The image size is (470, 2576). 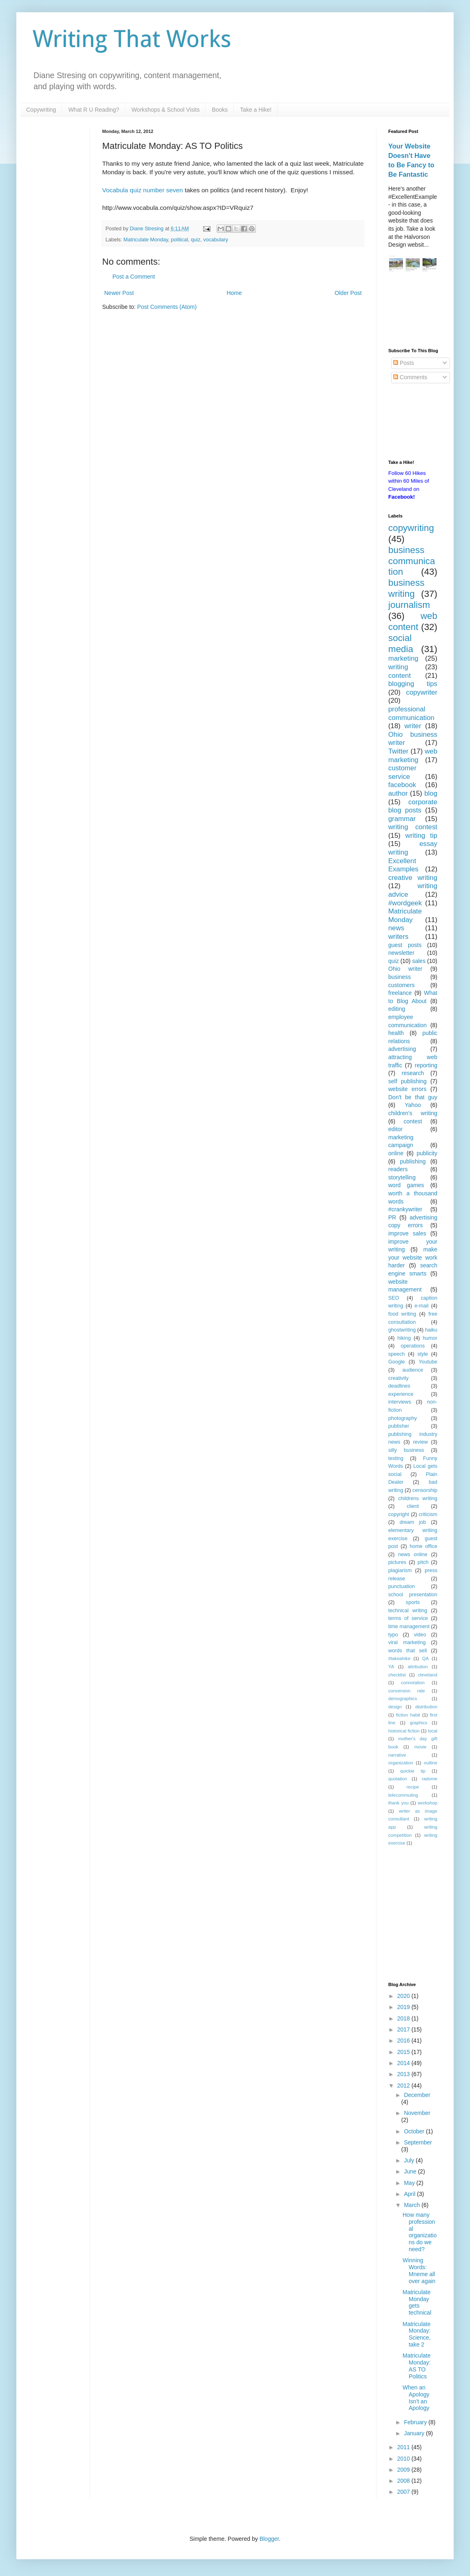 What do you see at coordinates (401, 1586) in the screenshot?
I see `punctuation` at bounding box center [401, 1586].